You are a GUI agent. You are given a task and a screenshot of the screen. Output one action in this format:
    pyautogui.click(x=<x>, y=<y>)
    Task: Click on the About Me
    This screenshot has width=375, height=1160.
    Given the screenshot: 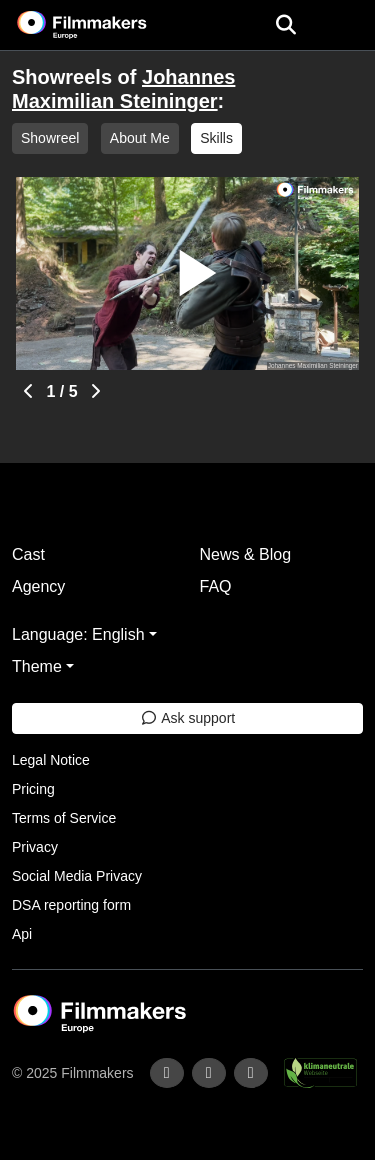 What is the action you would take?
    pyautogui.click(x=140, y=138)
    